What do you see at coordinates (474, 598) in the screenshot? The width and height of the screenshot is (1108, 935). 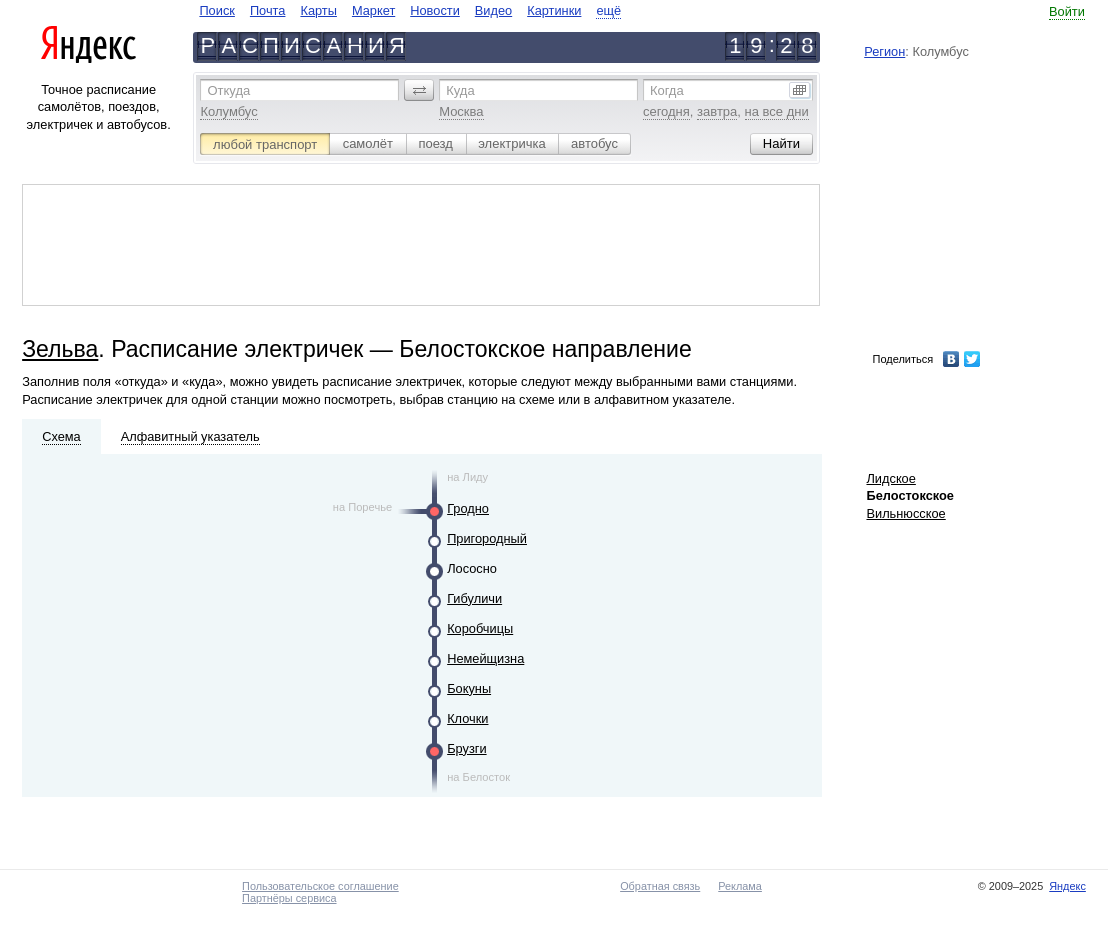 I see `Гибуличи` at bounding box center [474, 598].